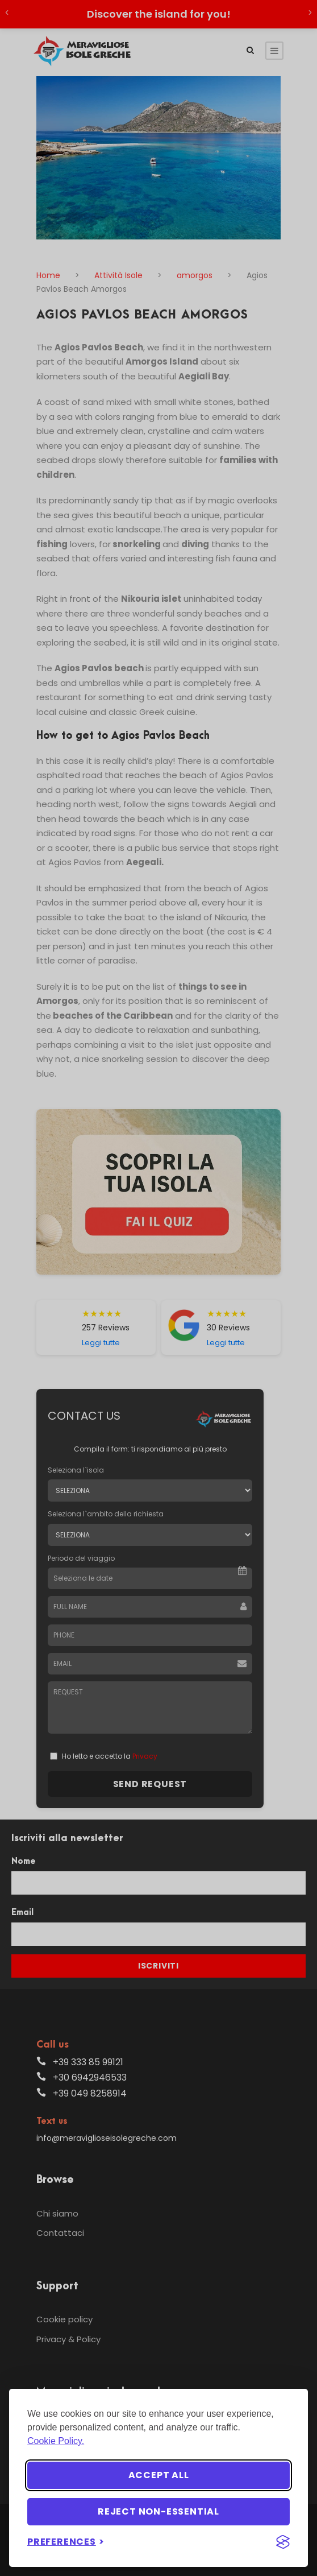 The height and width of the screenshot is (2576, 317). Describe the element at coordinates (283, 2542) in the screenshot. I see `[Visit the Silktide Consent Manager page]` at that location.